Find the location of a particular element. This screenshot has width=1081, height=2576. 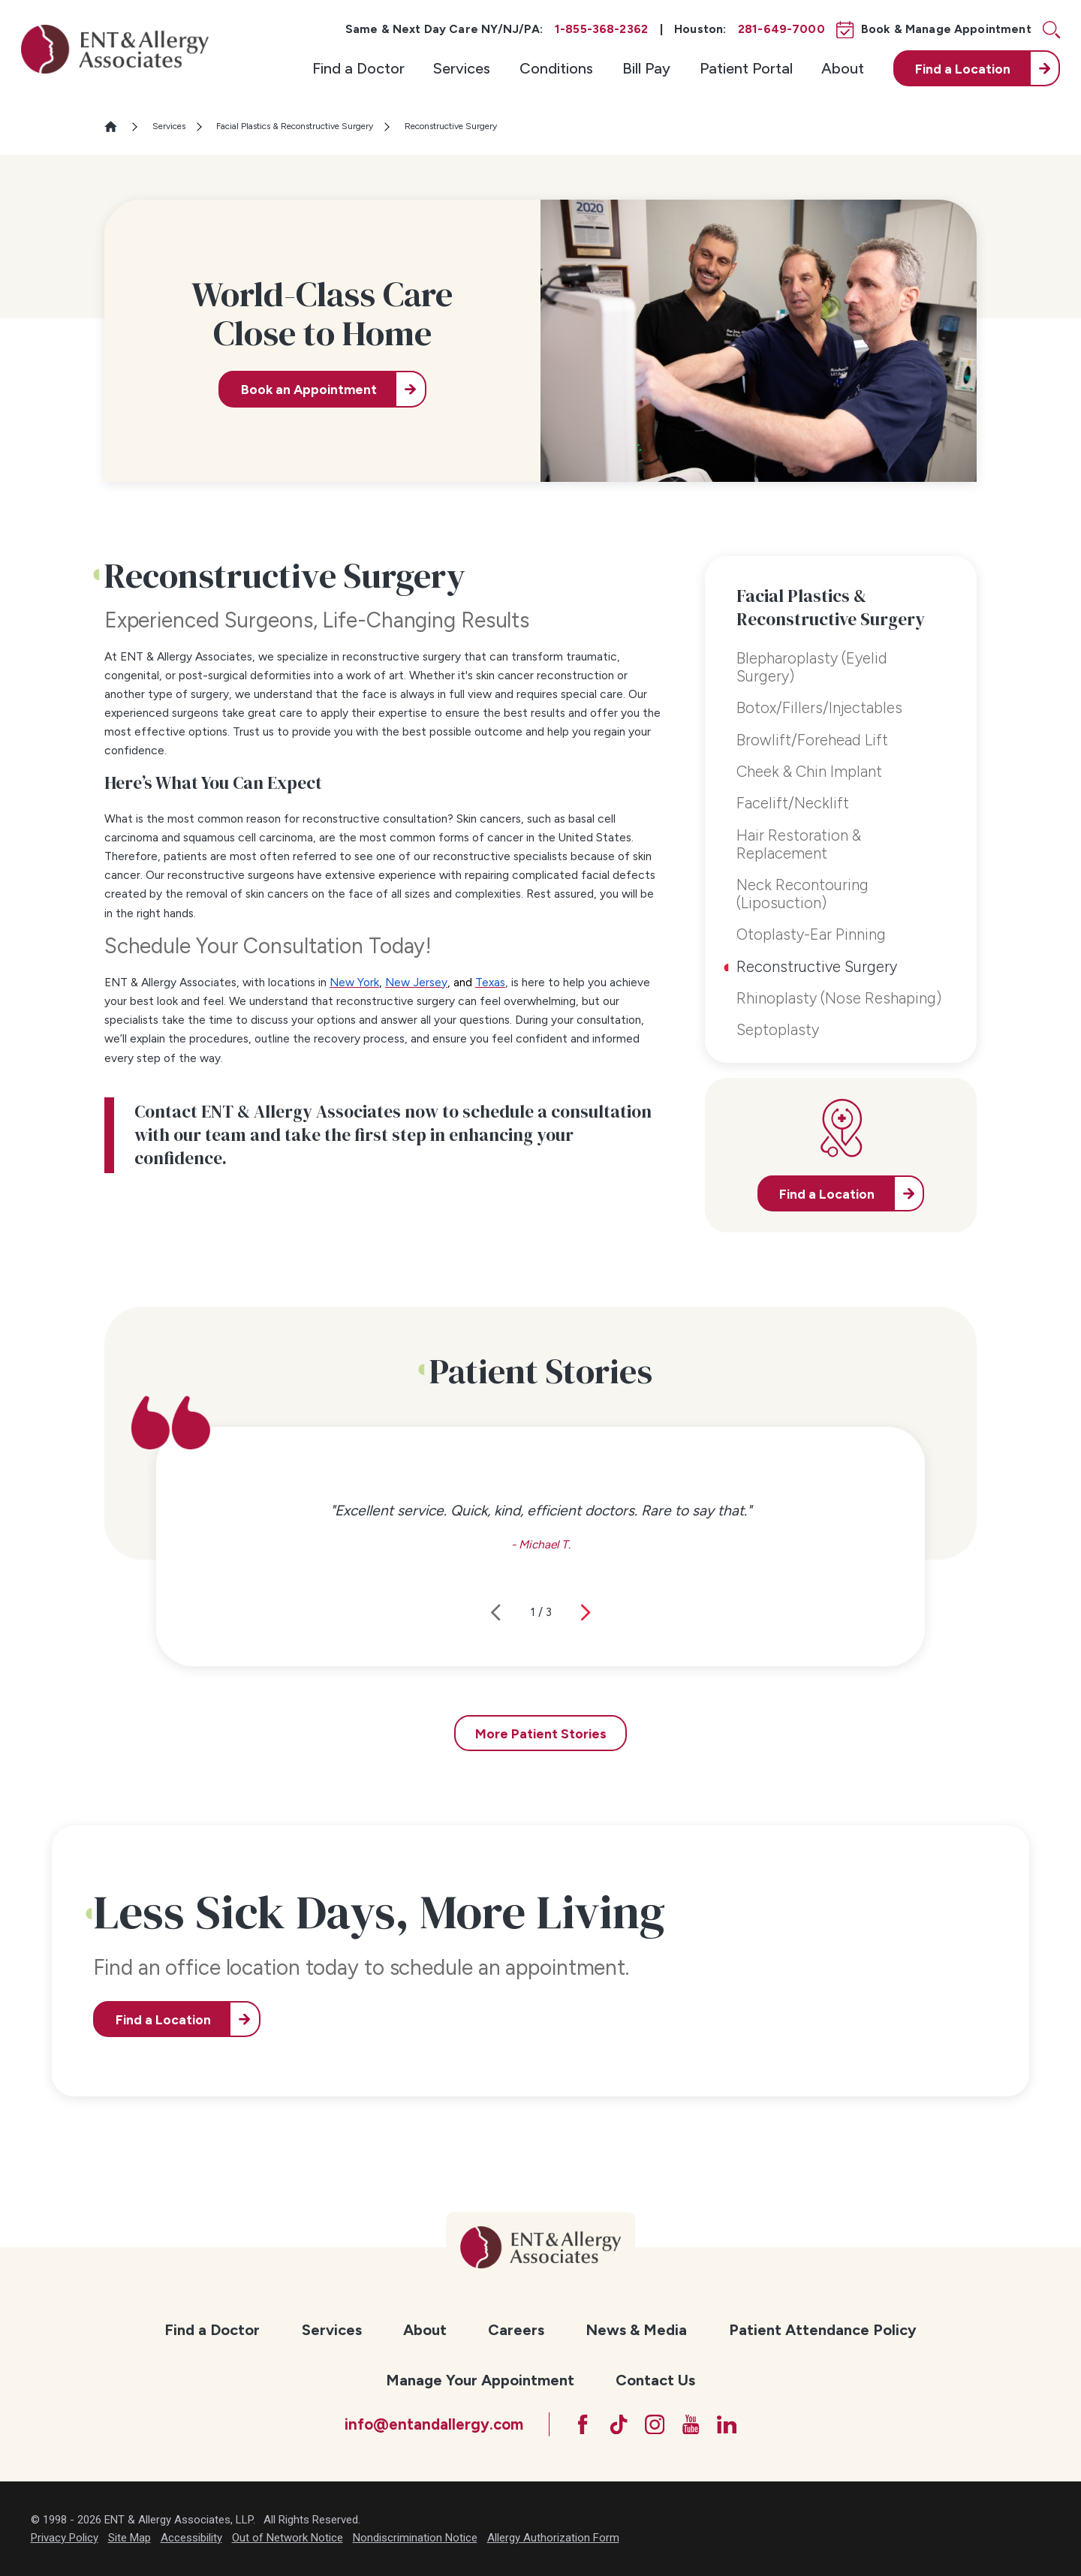

Privacy Policy is located at coordinates (64, 2537).